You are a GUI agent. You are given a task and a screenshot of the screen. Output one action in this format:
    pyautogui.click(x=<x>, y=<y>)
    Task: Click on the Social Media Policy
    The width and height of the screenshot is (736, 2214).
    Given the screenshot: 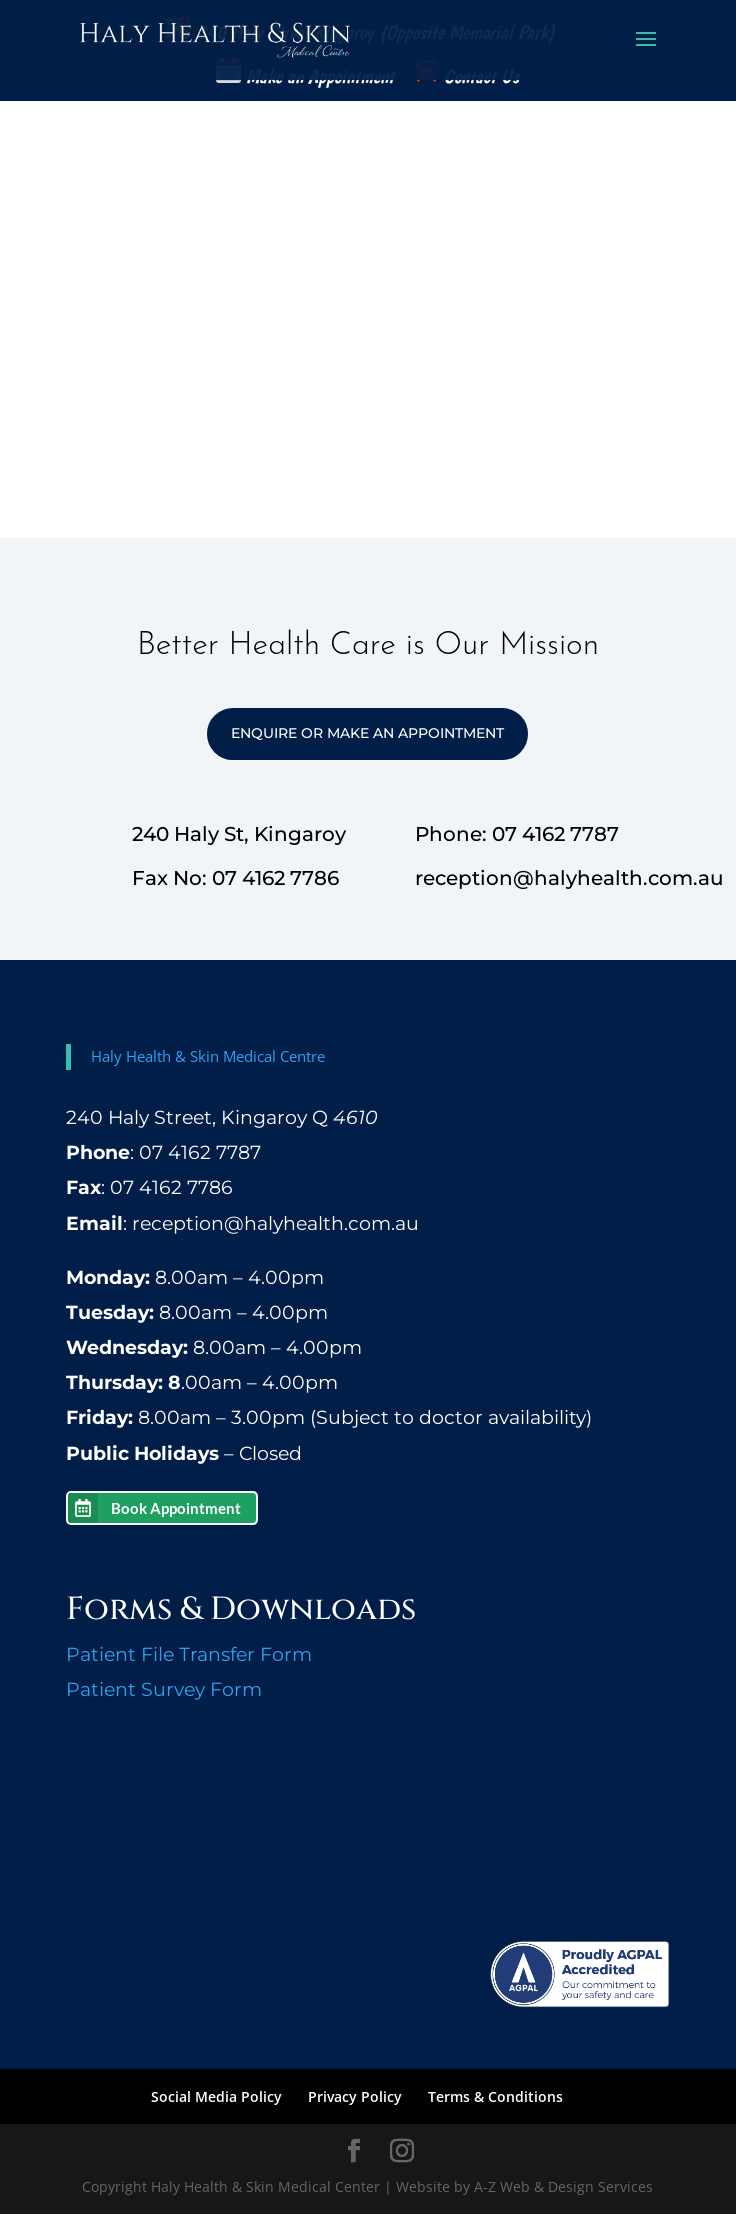 What is the action you would take?
    pyautogui.click(x=216, y=2096)
    